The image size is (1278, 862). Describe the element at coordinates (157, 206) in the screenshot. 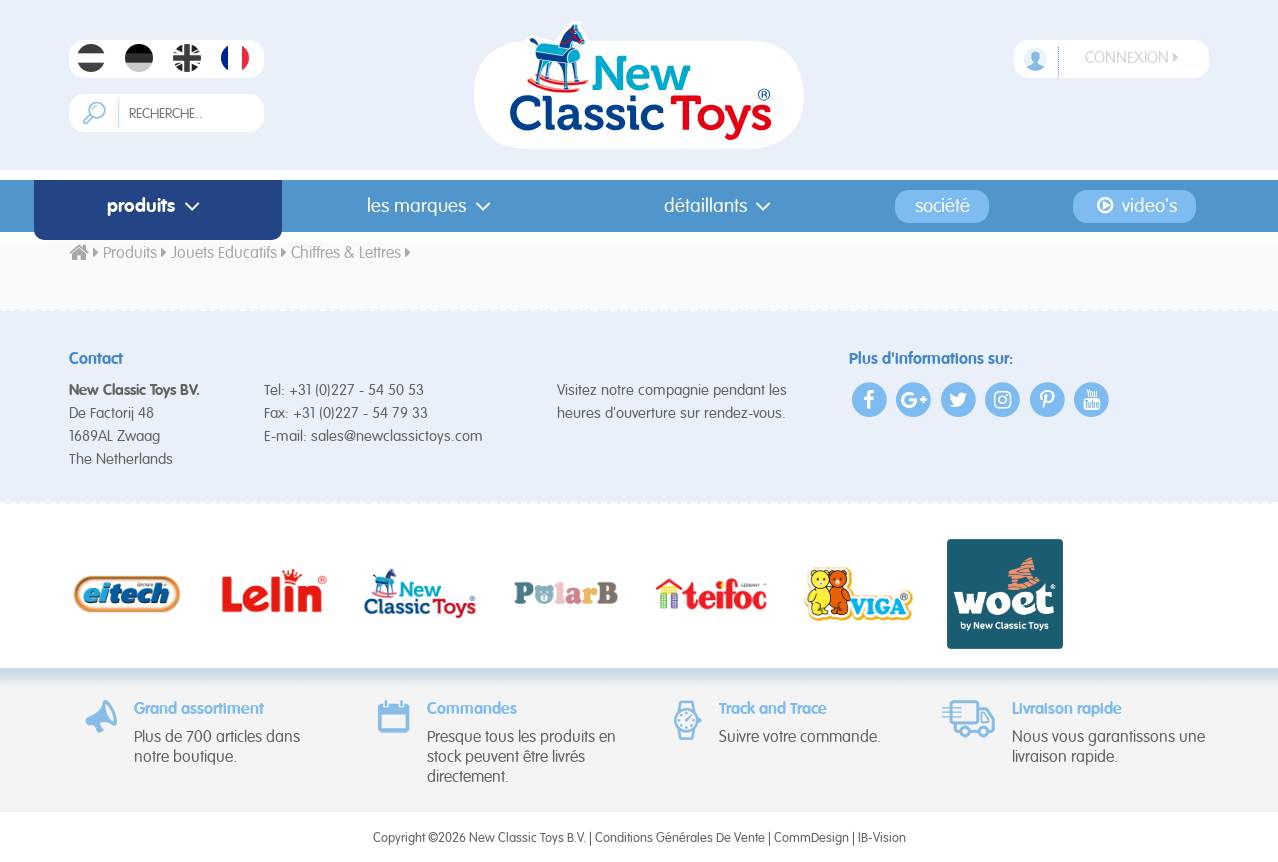

I see `Produits` at that location.